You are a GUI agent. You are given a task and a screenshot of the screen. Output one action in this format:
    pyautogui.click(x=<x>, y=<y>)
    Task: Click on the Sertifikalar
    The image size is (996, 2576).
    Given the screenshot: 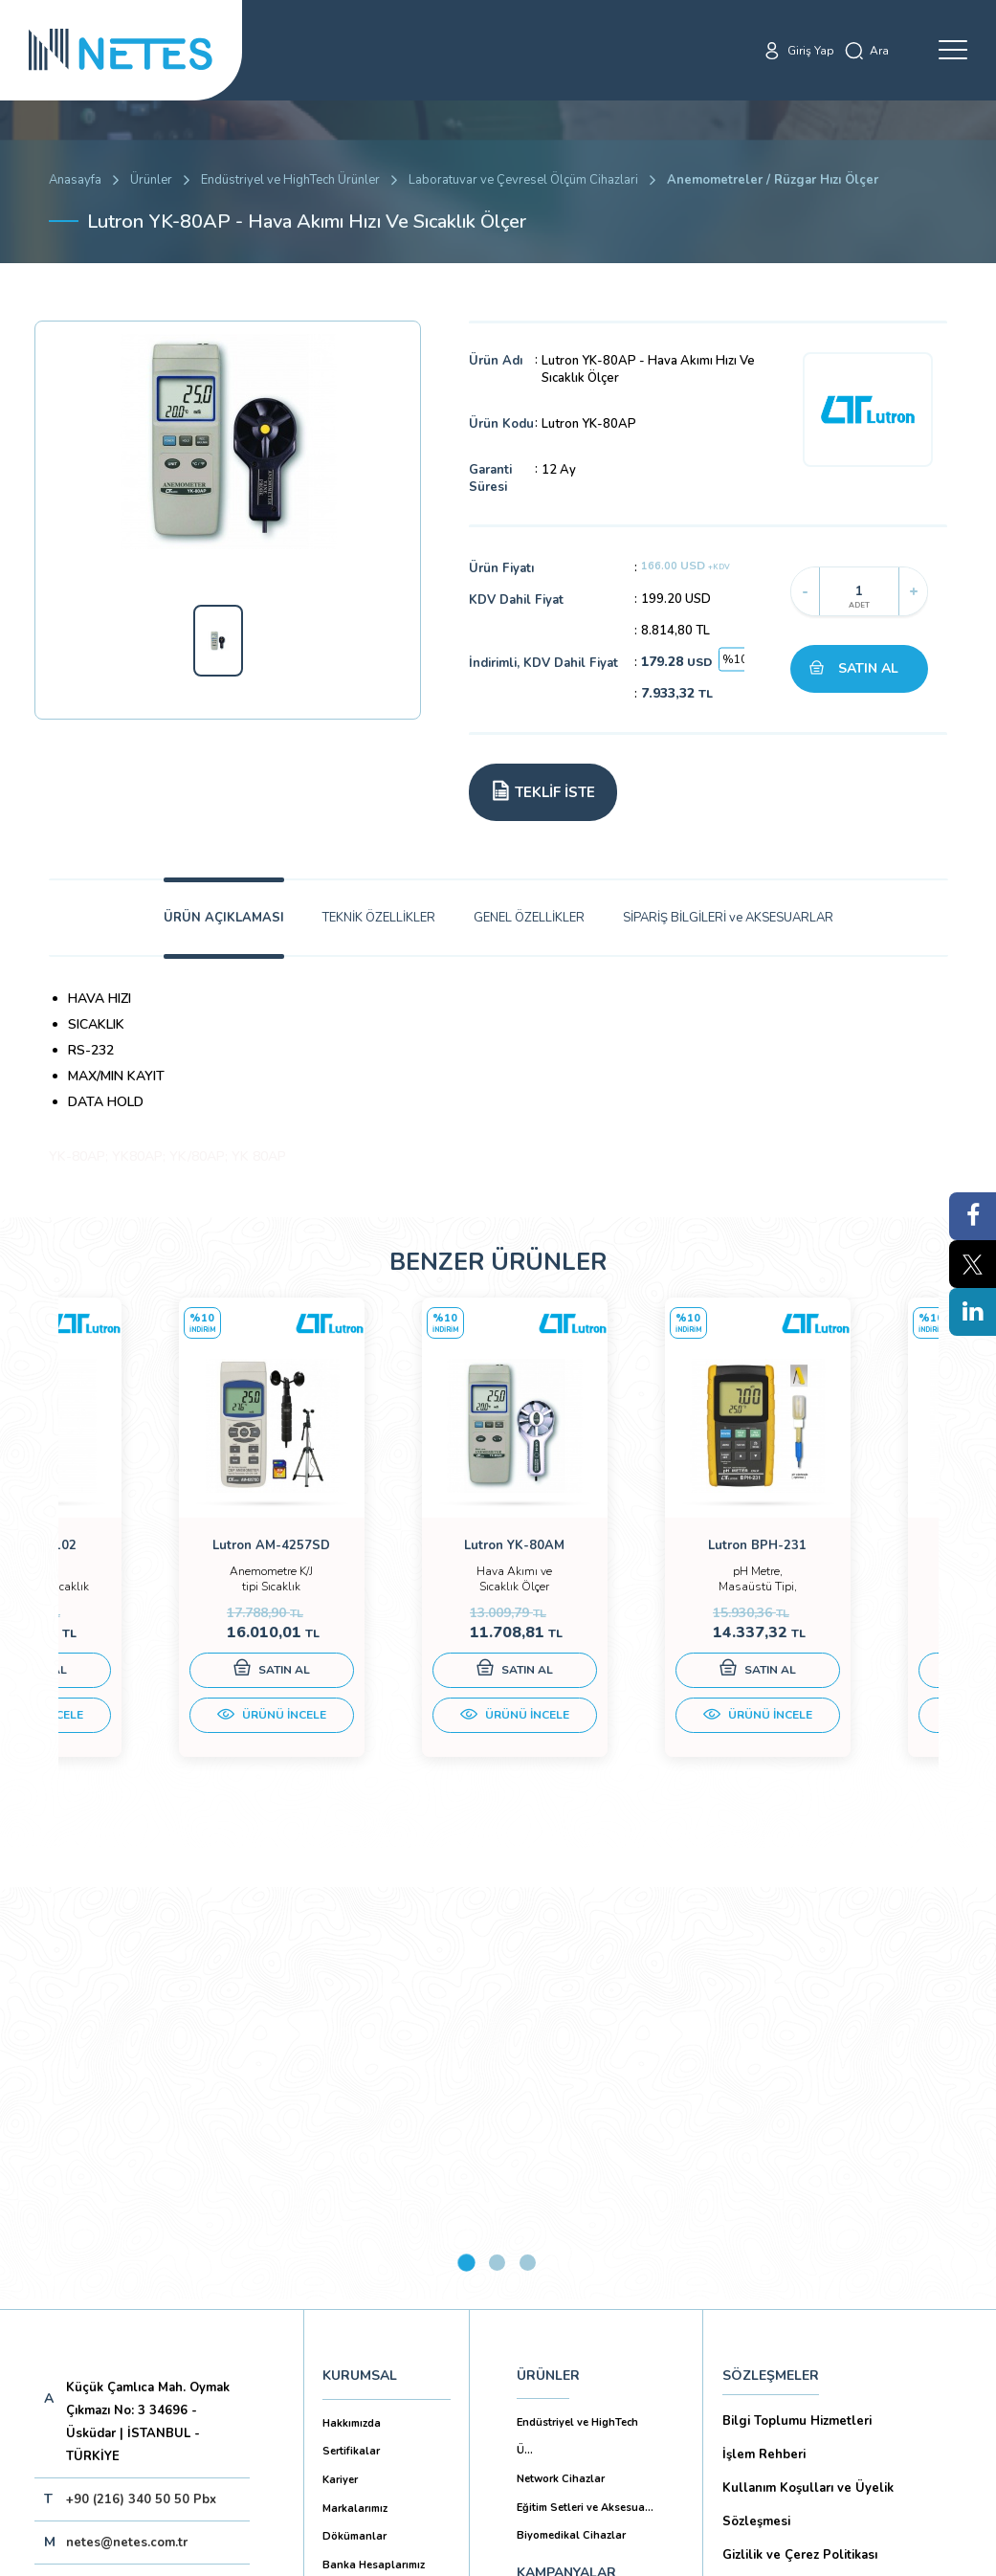 What is the action you would take?
    pyautogui.click(x=351, y=2037)
    